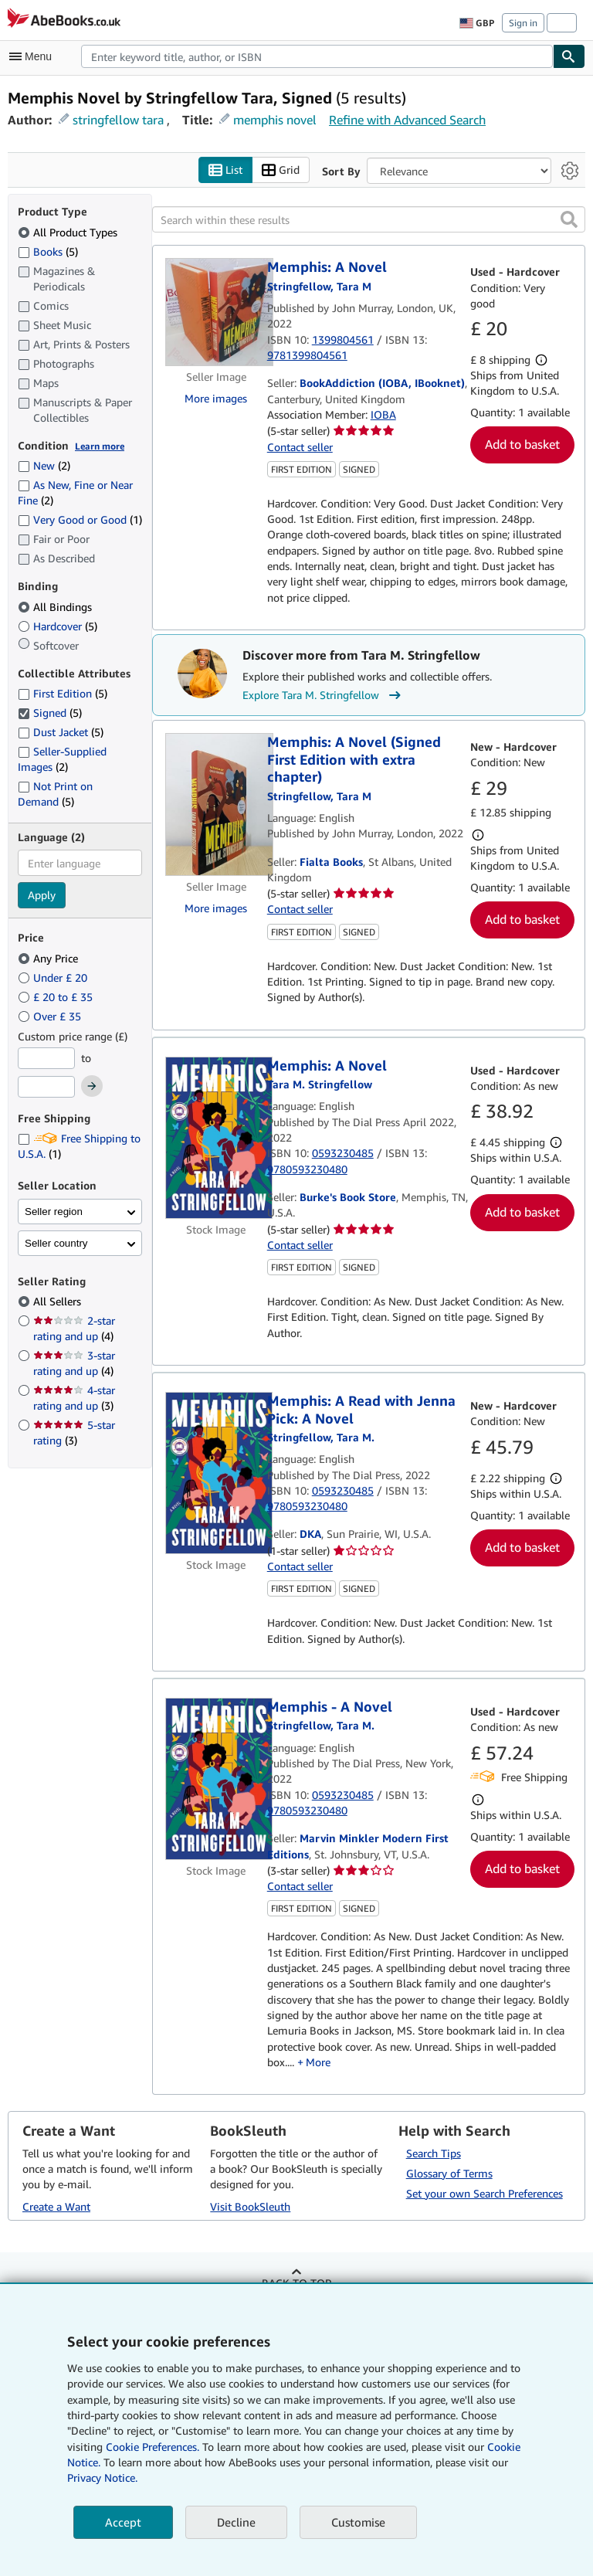  I want to click on [Item details for Memphis: A Read with Jenna Pick: A Novel for sale by DKA], so click(216, 1473).